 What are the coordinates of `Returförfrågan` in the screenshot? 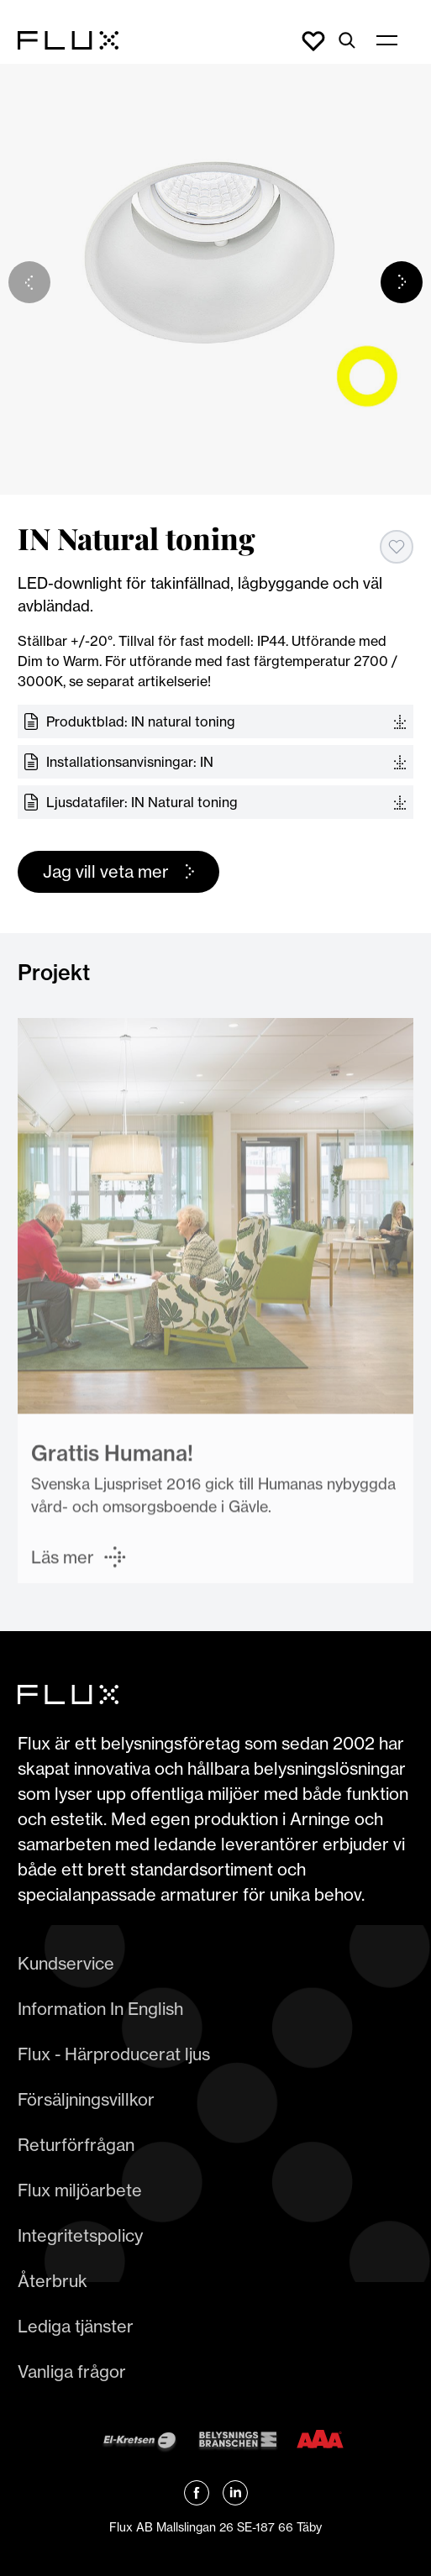 It's located at (76, 2144).